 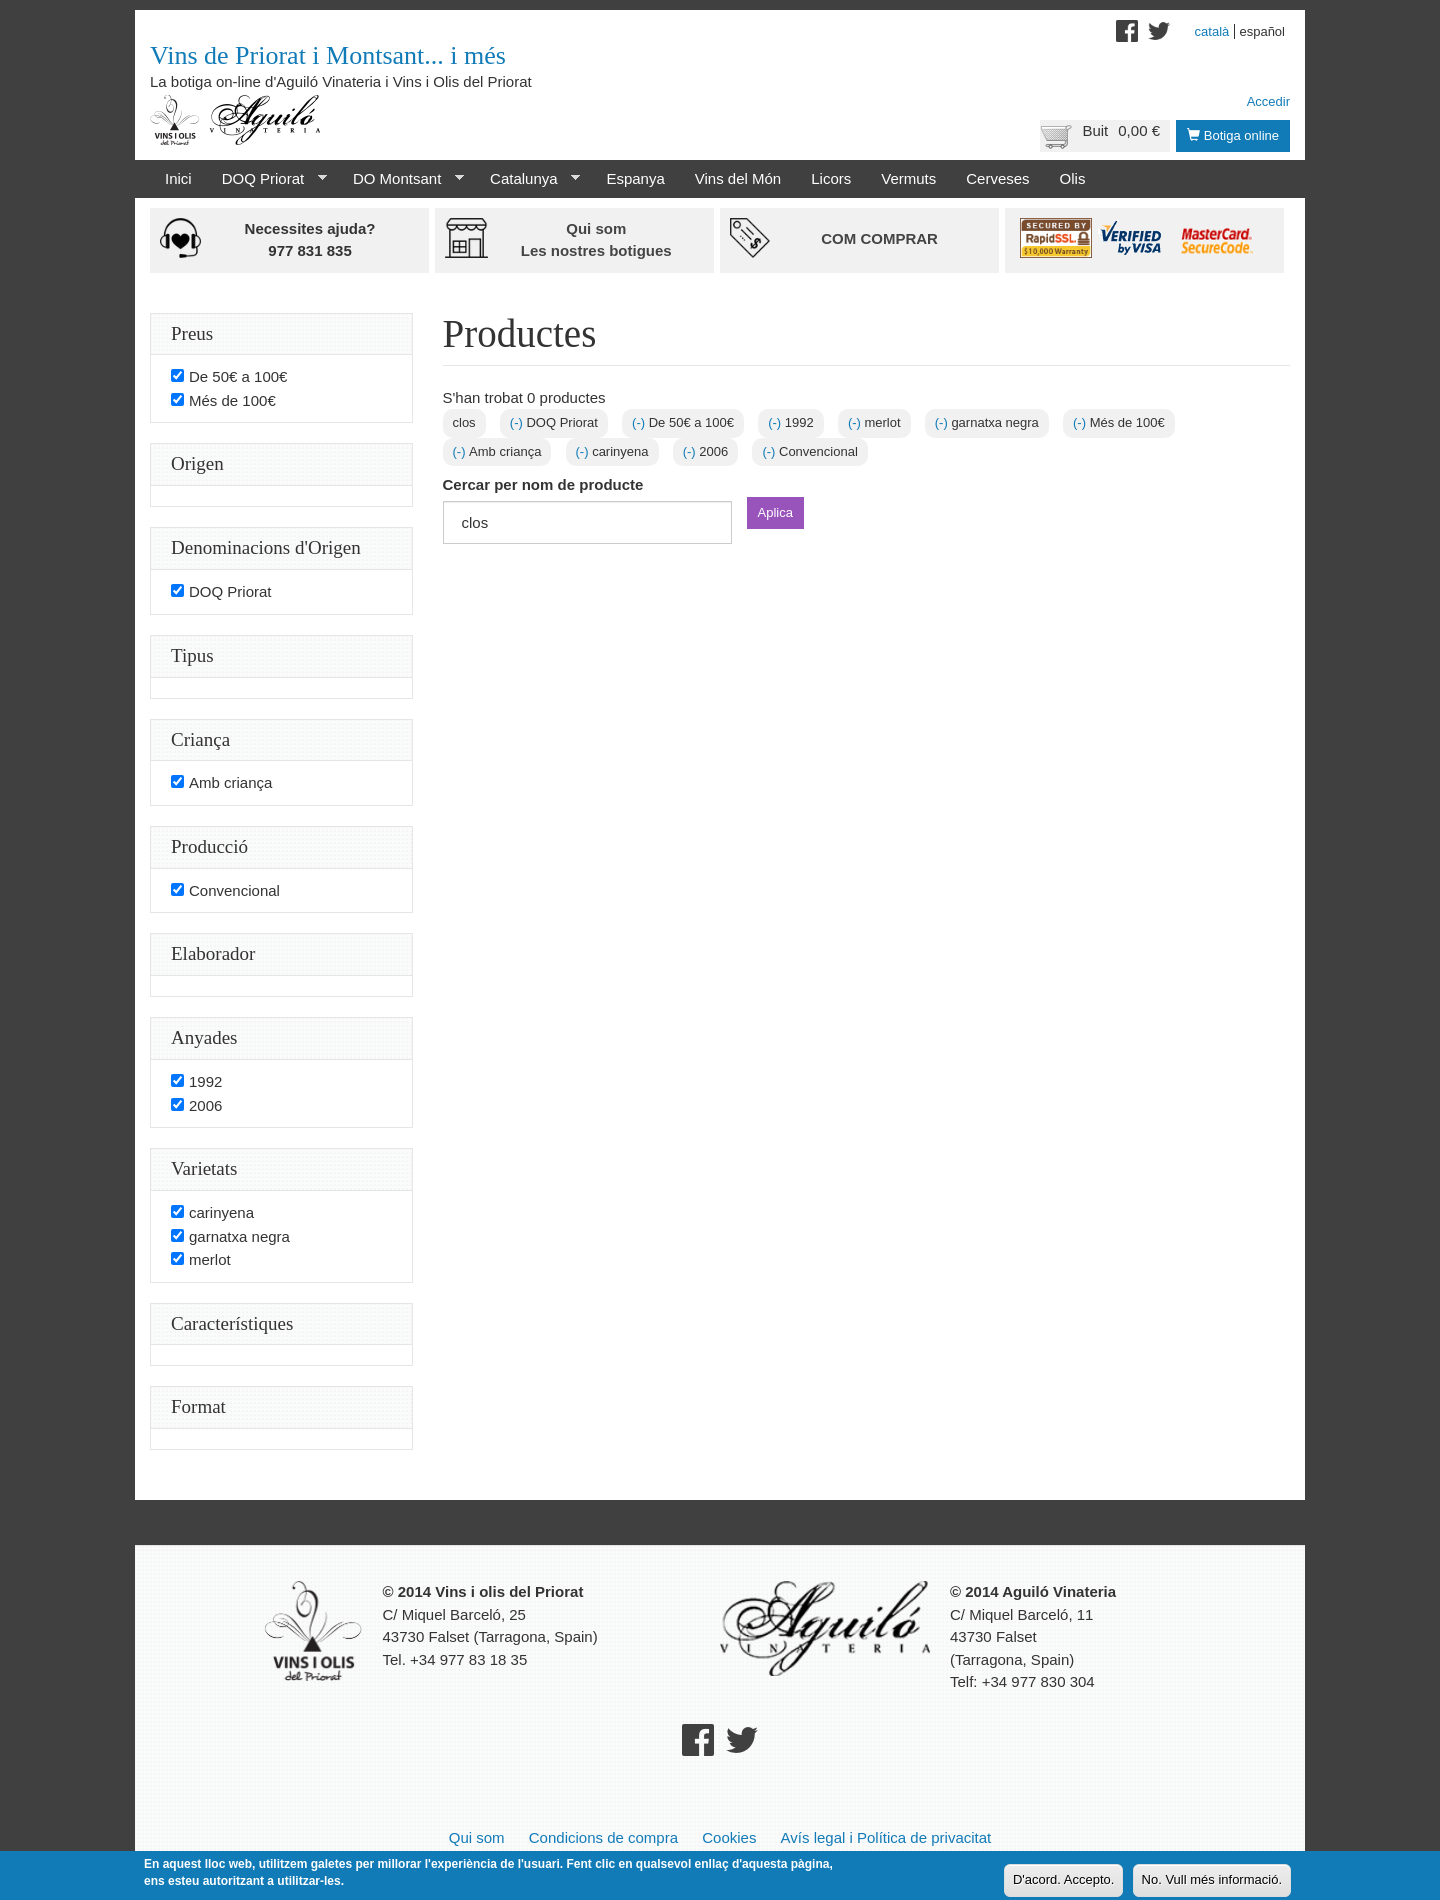 What do you see at coordinates (1212, 31) in the screenshot?
I see `Català` at bounding box center [1212, 31].